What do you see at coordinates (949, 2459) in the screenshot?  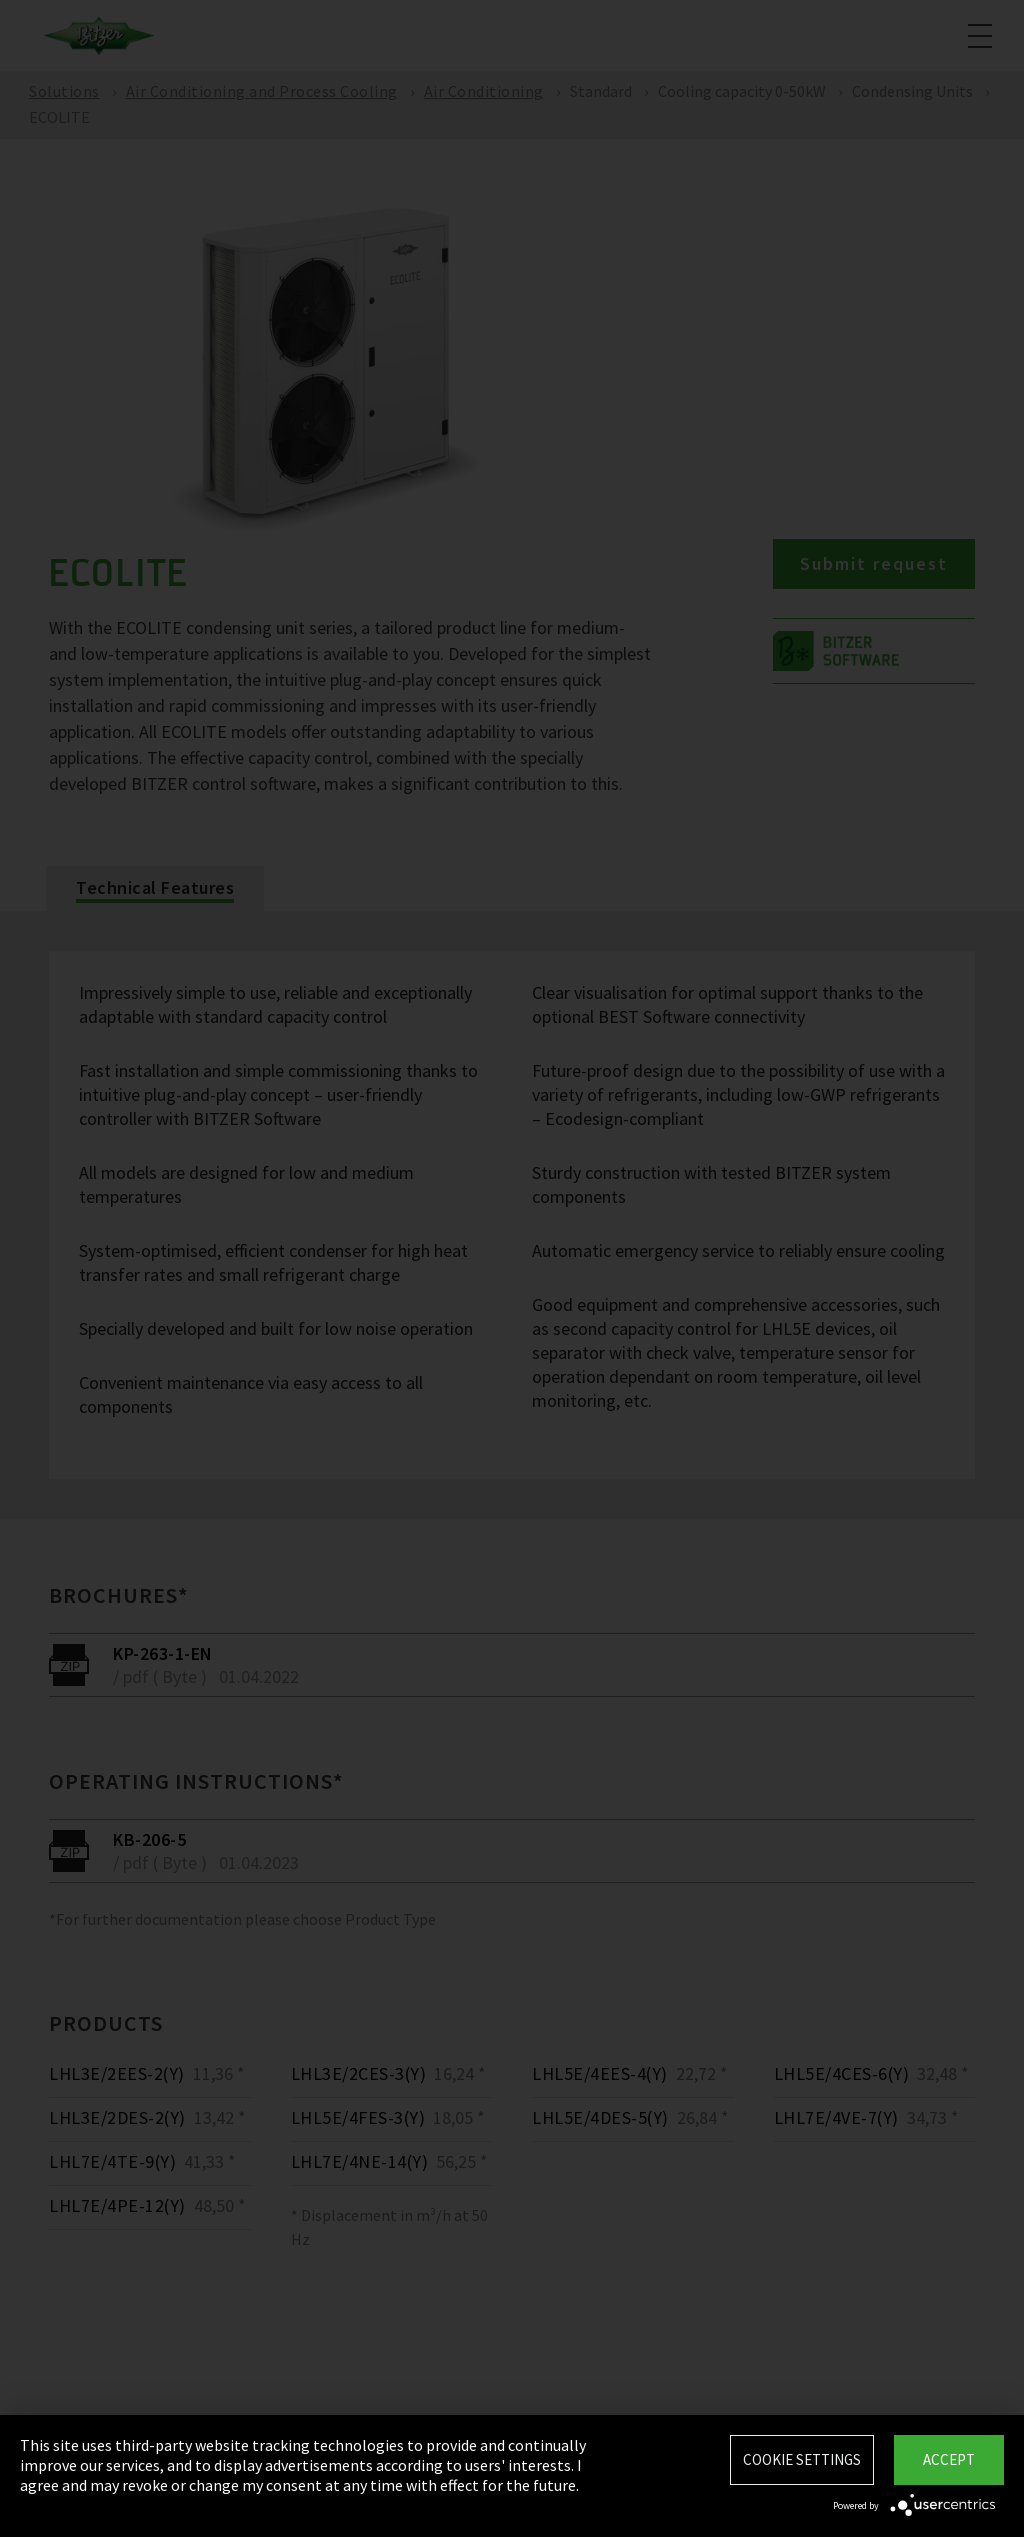 I see `Accept` at bounding box center [949, 2459].